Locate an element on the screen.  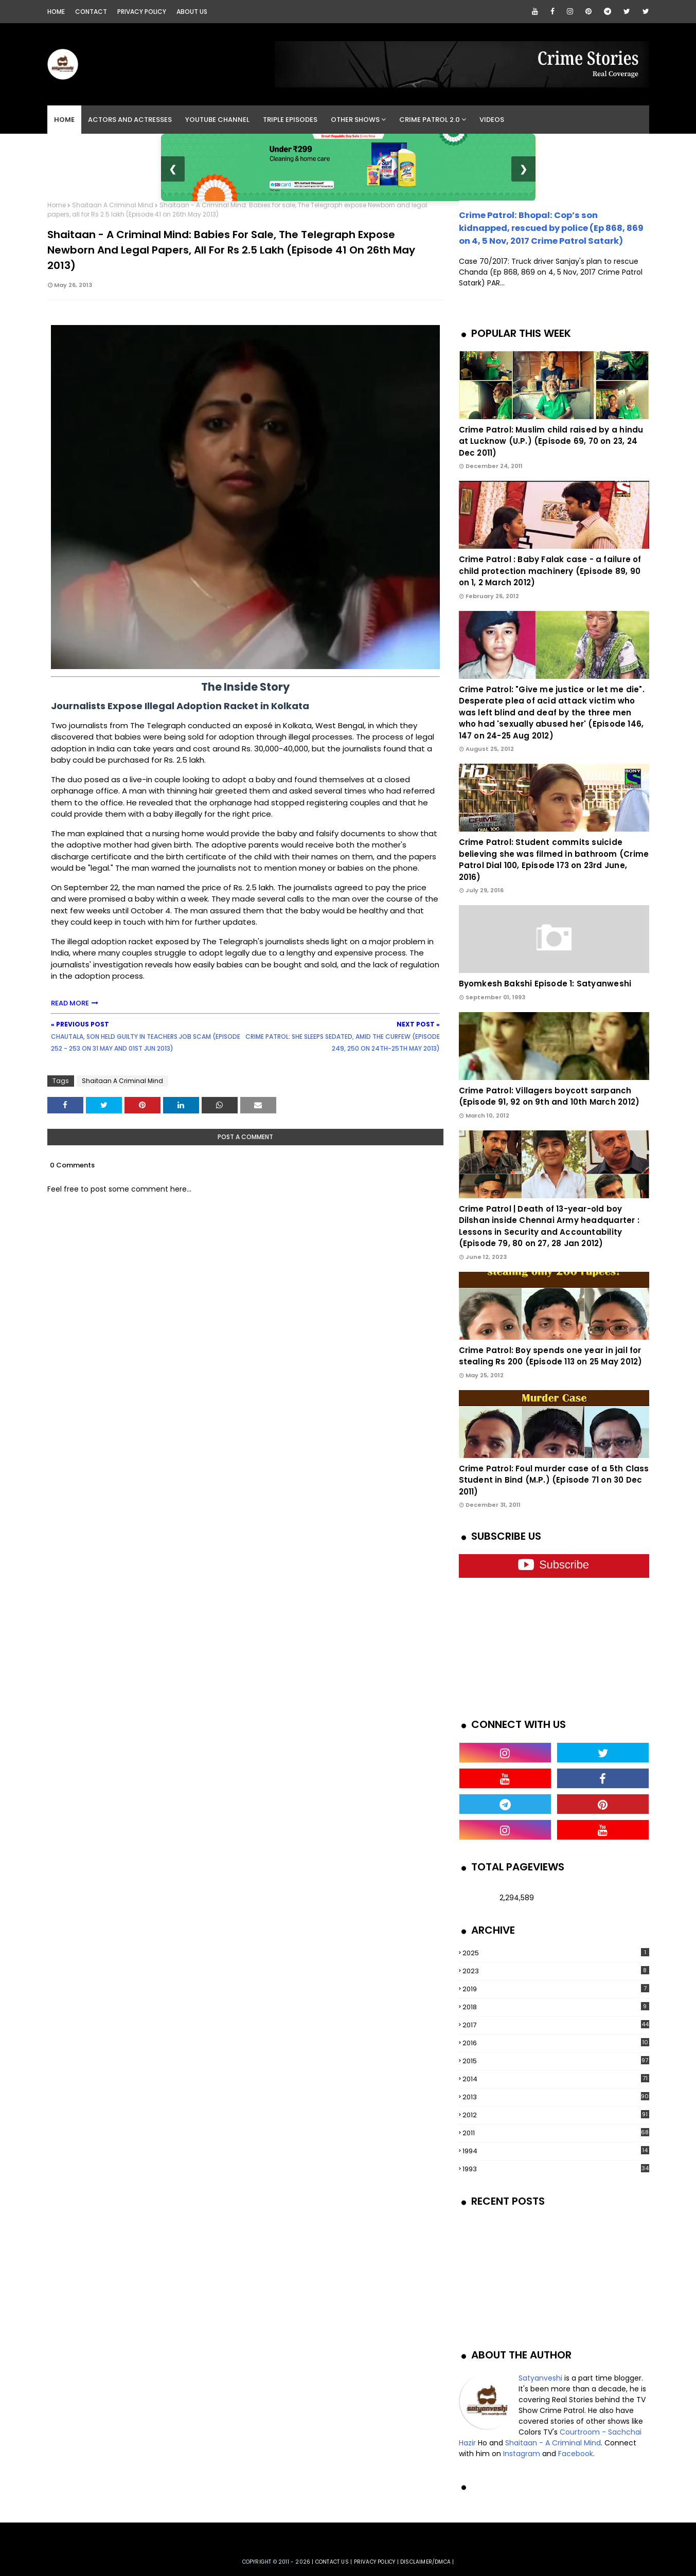
Facebook is located at coordinates (575, 2453).